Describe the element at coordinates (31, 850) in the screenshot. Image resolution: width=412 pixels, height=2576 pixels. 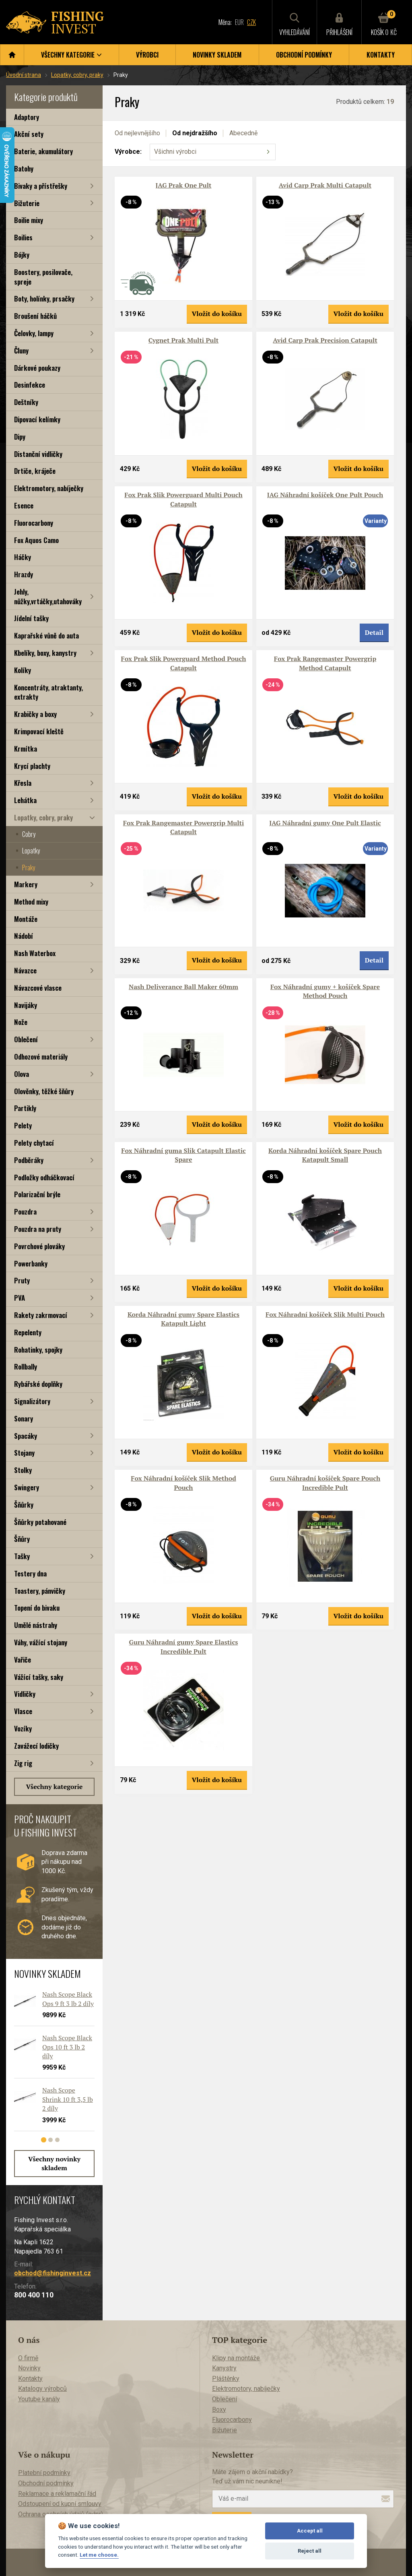
I see `Lopatky` at that location.